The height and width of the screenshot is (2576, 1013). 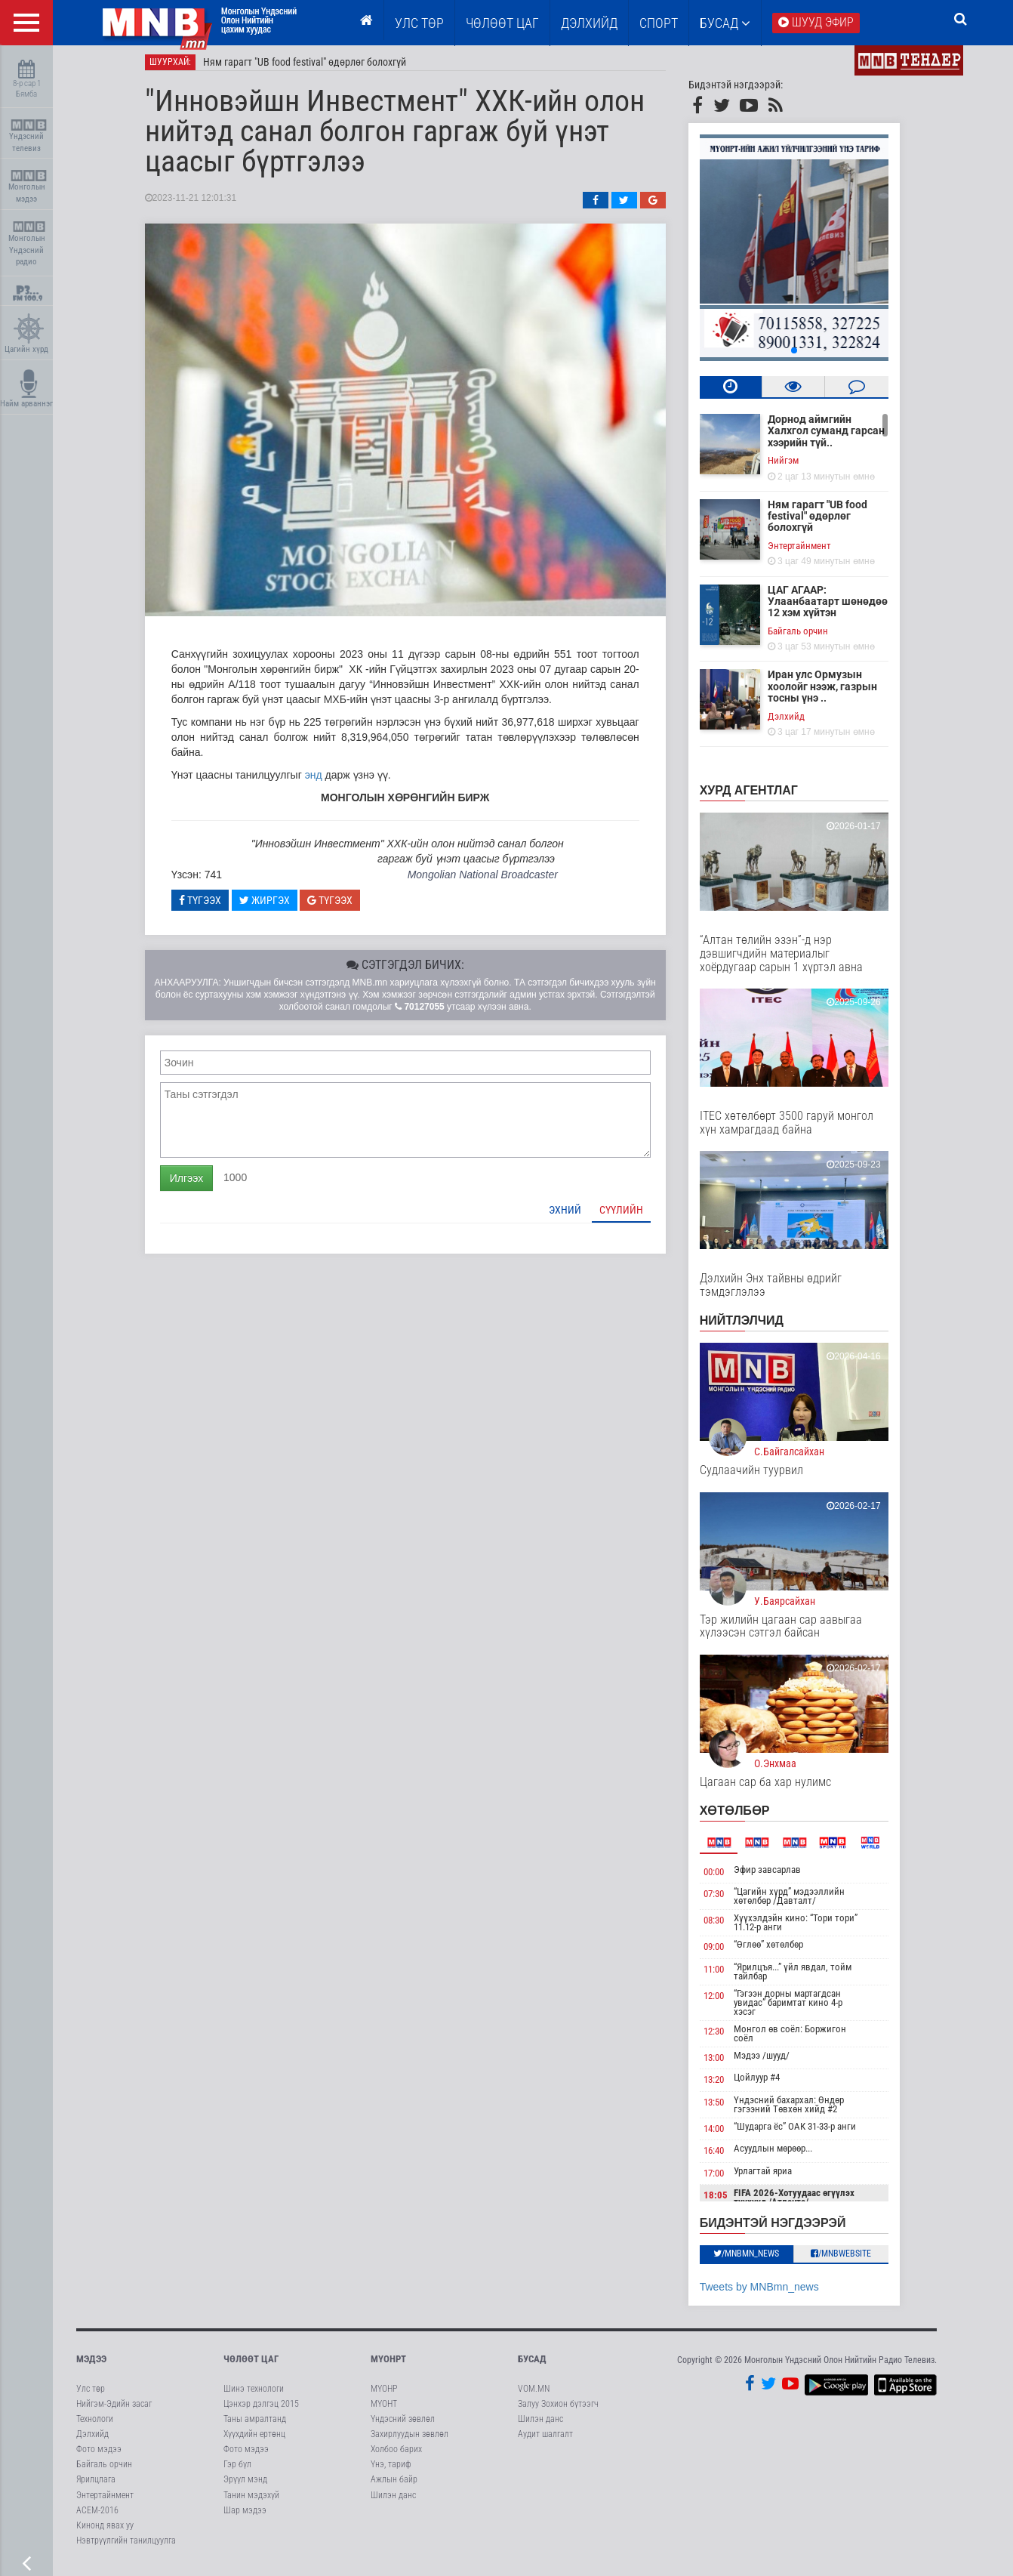 I want to click on /MNBmn_news, so click(x=757, y=2259).